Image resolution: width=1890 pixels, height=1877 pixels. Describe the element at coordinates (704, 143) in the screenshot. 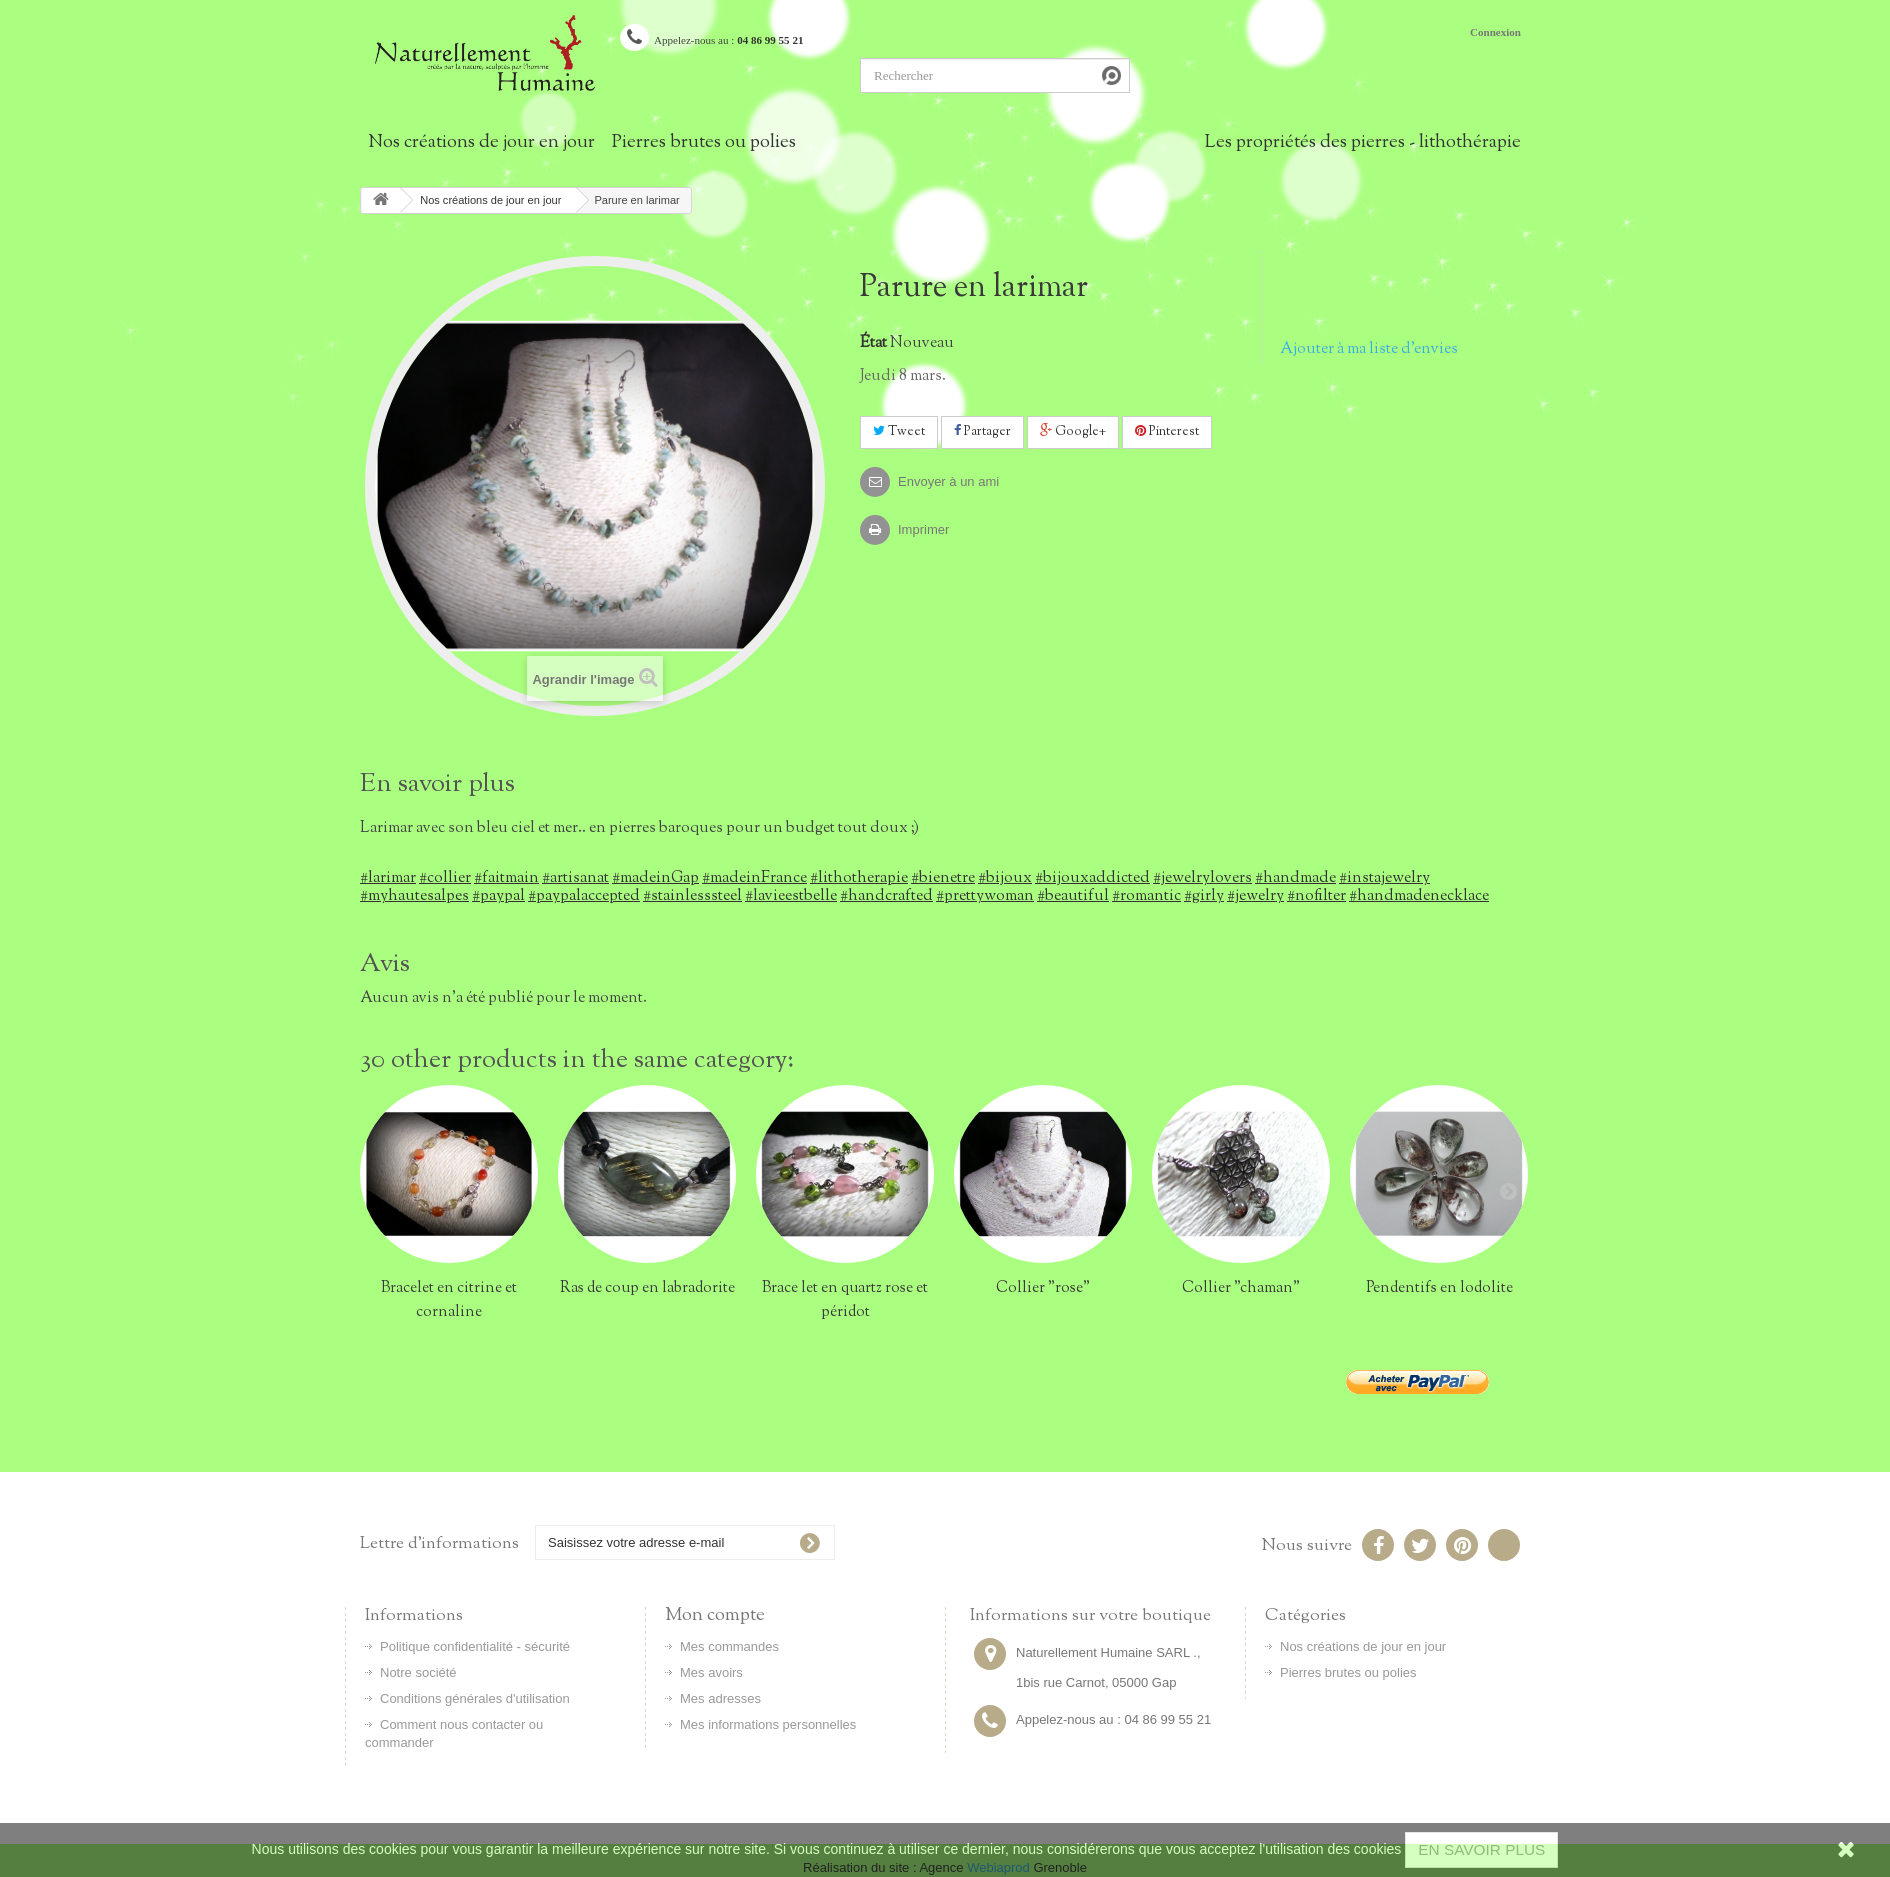

I see `Pierres brutes ou polies` at that location.